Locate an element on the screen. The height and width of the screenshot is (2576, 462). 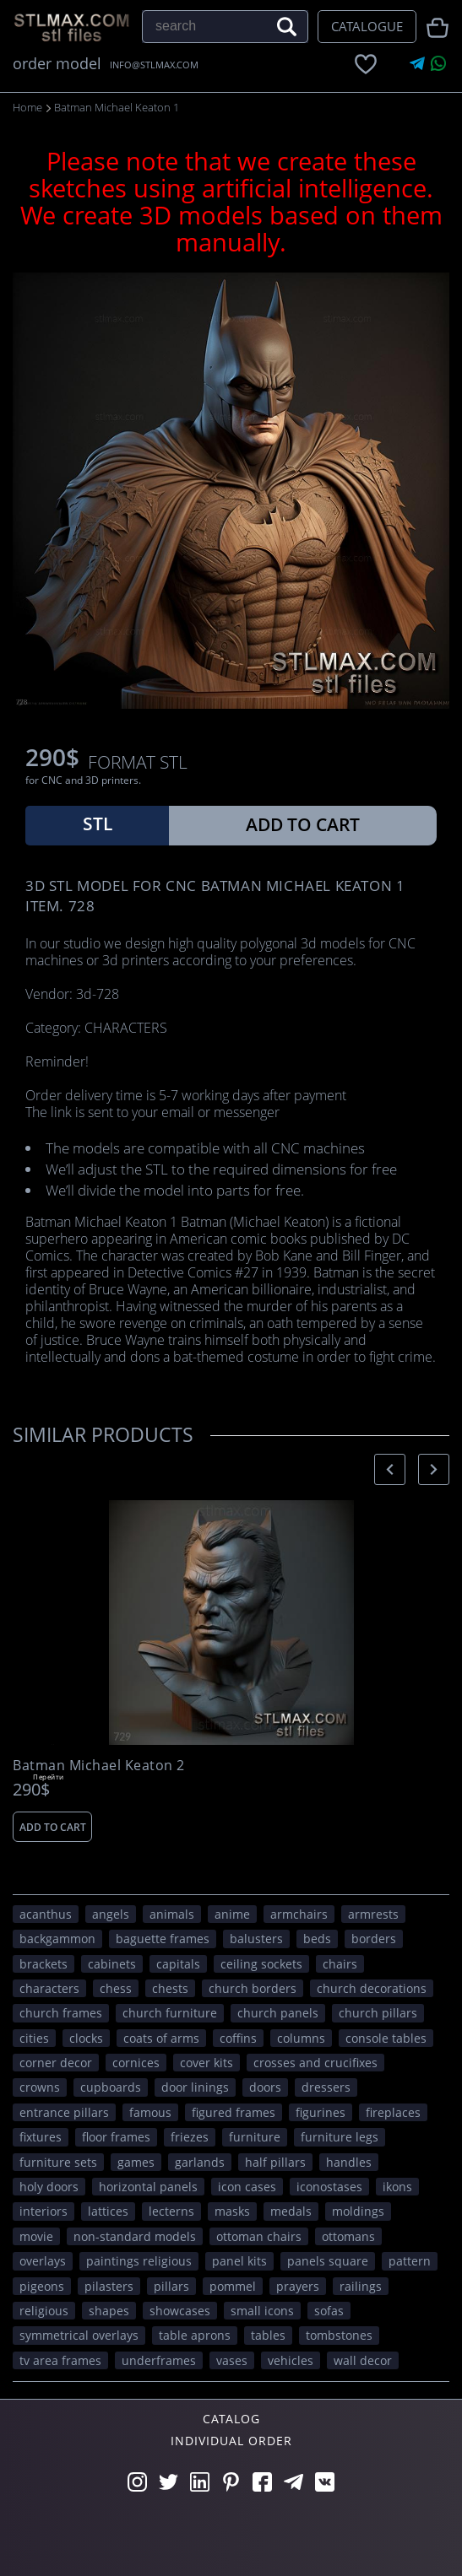
figured frames is located at coordinates (233, 2112).